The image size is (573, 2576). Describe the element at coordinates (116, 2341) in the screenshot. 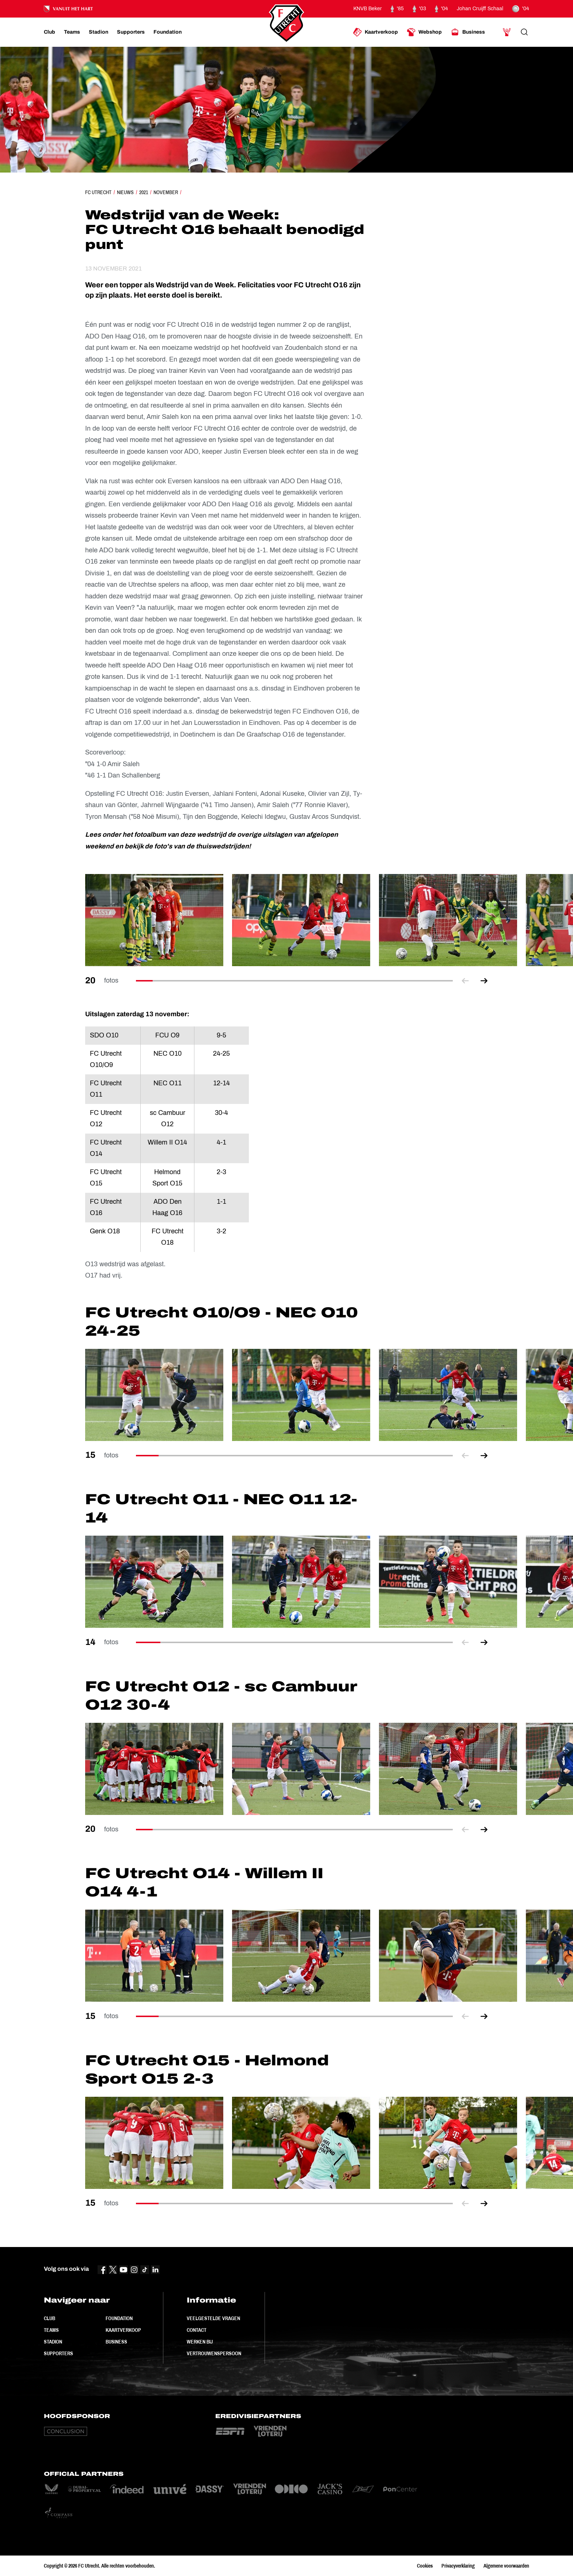

I see `Business` at that location.